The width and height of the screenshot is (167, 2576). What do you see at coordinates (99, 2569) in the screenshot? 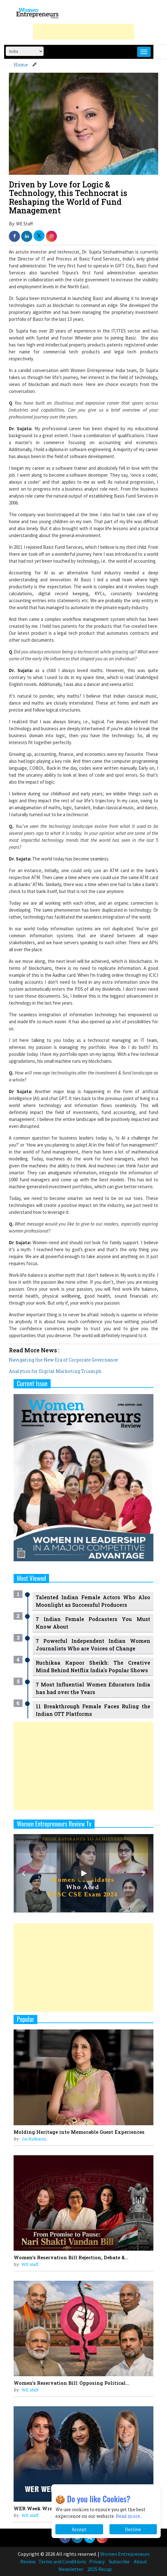
I see `2025 Recap` at bounding box center [99, 2569].